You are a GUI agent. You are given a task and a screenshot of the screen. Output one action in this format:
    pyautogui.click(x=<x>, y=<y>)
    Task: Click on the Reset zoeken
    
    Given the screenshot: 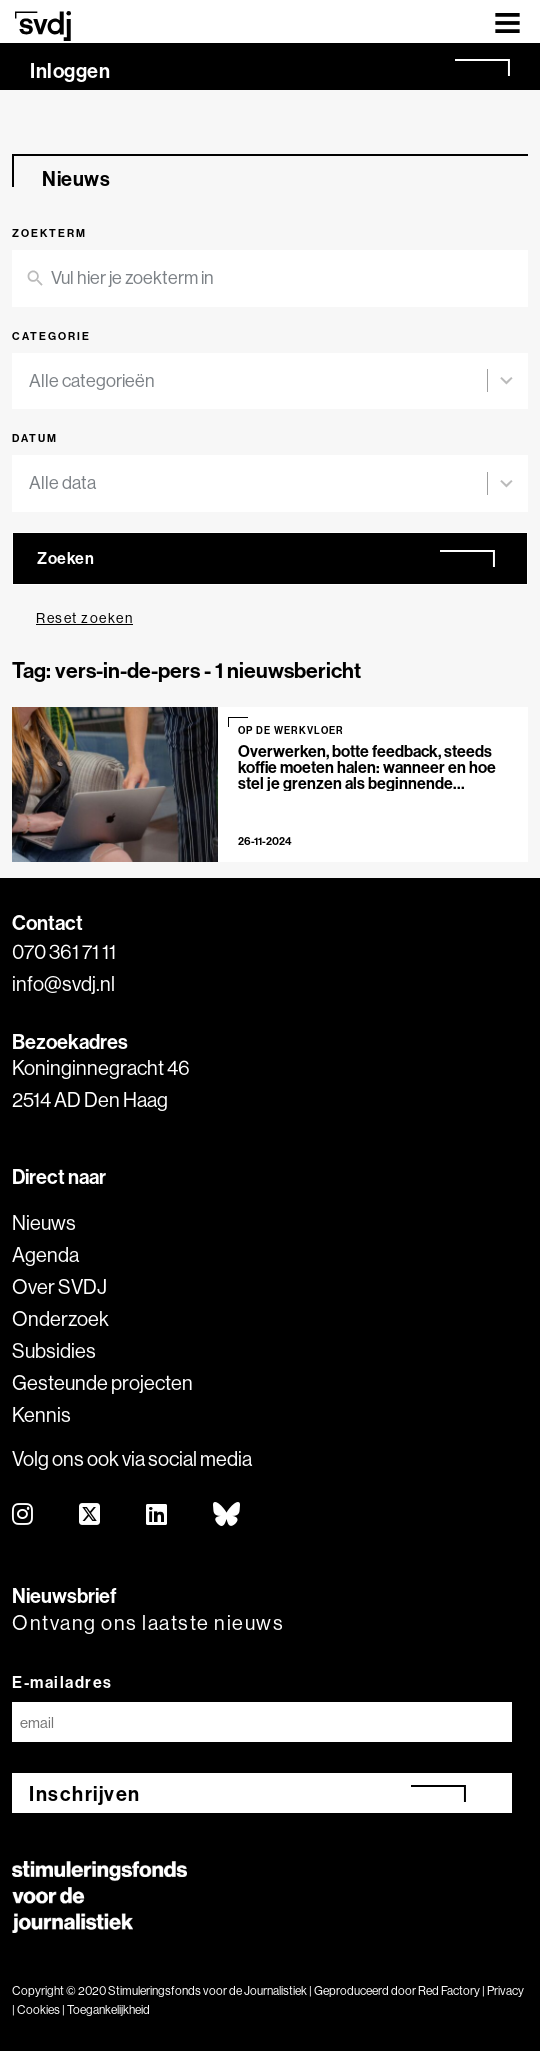 What is the action you would take?
    pyautogui.click(x=84, y=618)
    